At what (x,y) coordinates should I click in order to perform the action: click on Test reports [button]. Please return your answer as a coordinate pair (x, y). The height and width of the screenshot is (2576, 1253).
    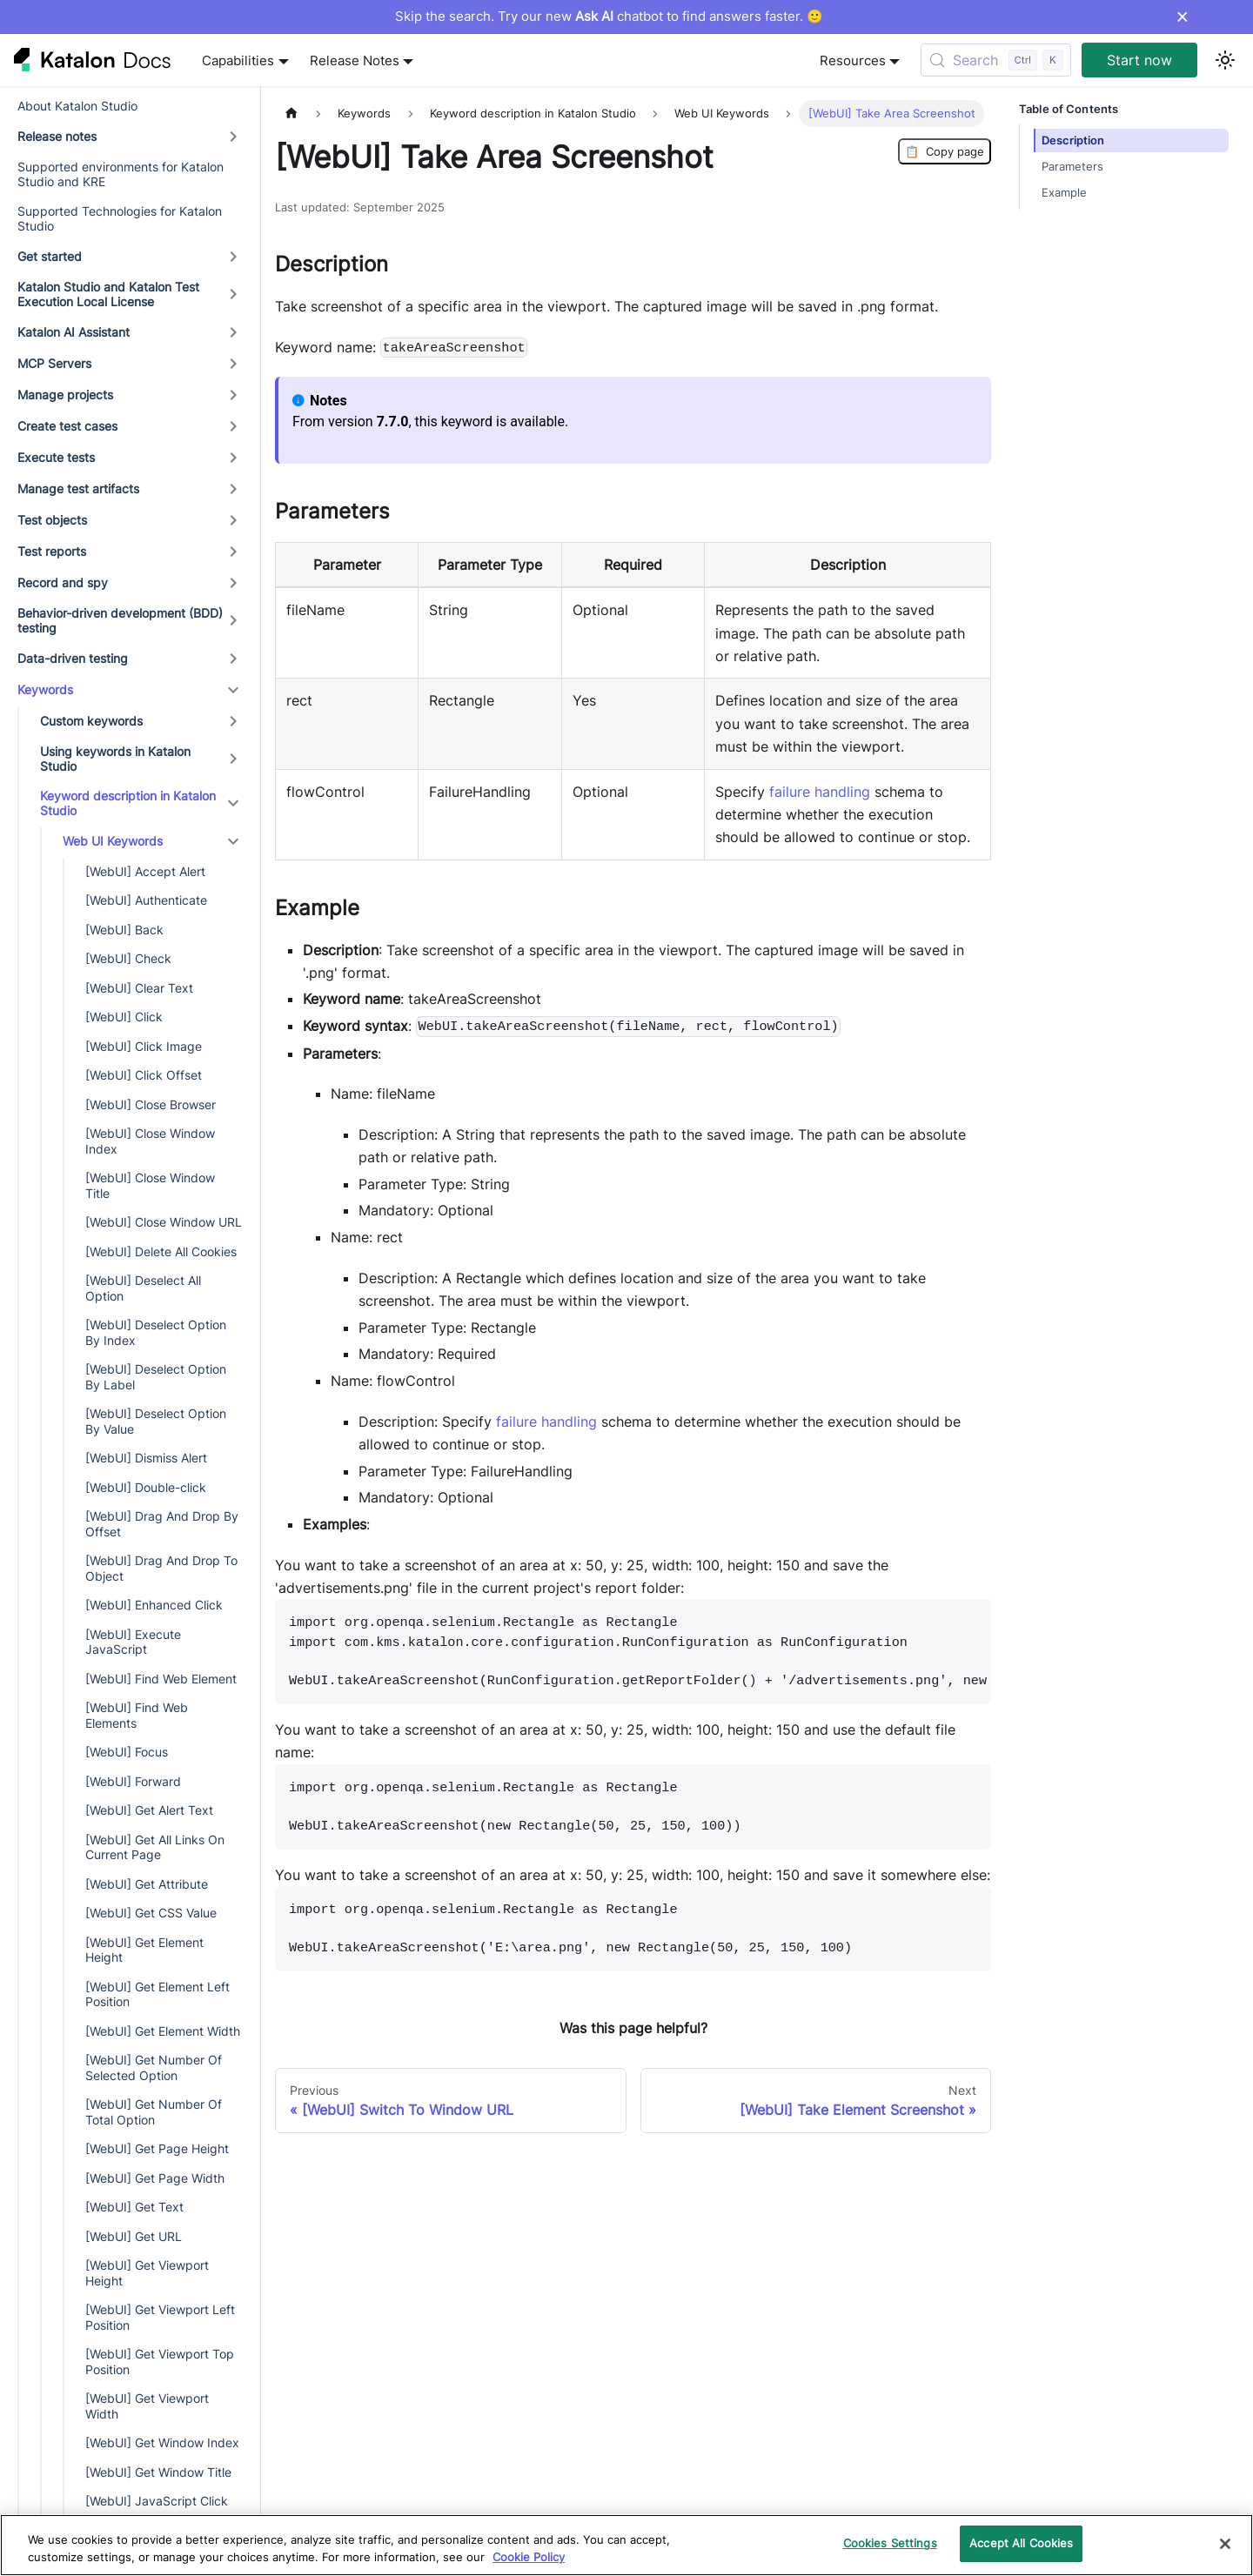
    Looking at the image, I should click on (51, 551).